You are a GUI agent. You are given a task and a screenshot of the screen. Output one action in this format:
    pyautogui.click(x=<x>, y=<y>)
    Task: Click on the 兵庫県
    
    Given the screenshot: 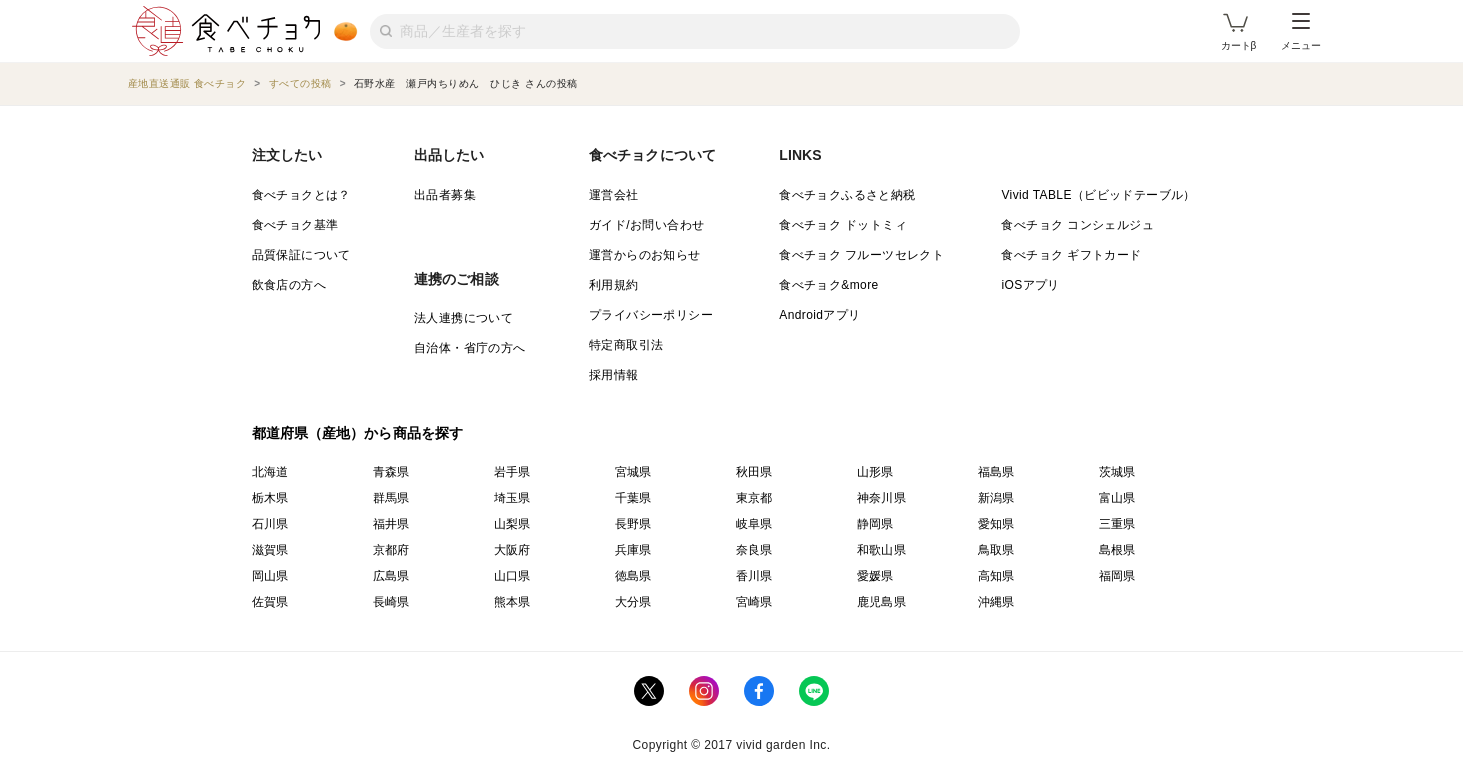 What is the action you would take?
    pyautogui.click(x=633, y=550)
    